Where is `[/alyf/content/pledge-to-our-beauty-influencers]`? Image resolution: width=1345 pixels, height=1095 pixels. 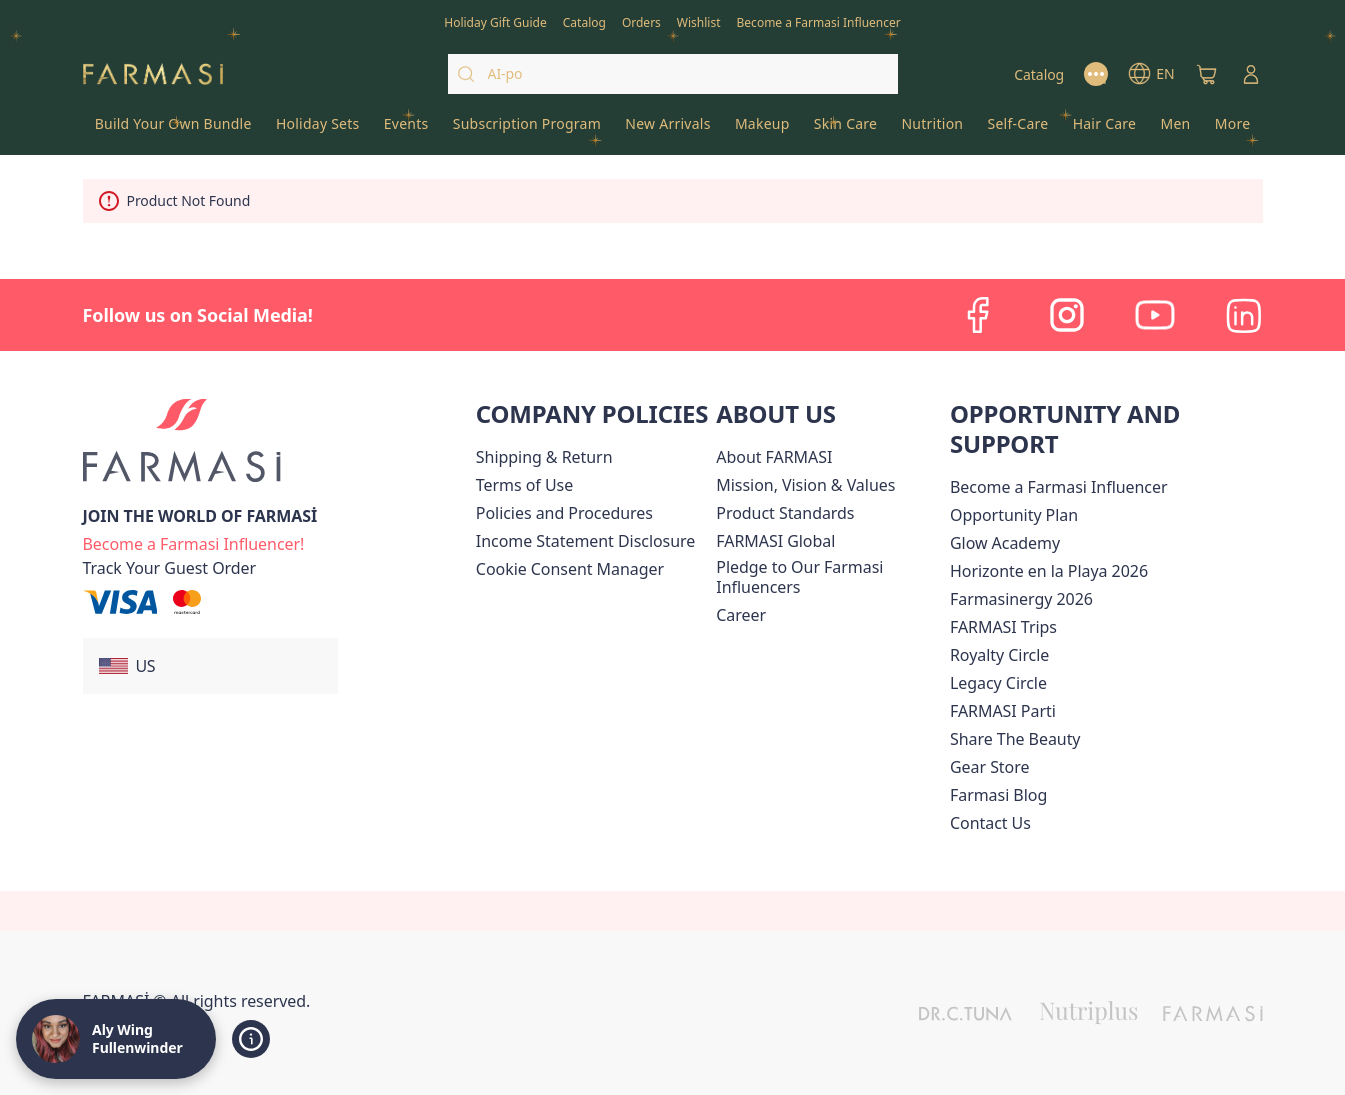
[/alyf/content/pledge-to-our-beauty-influencers] is located at coordinates (829, 577).